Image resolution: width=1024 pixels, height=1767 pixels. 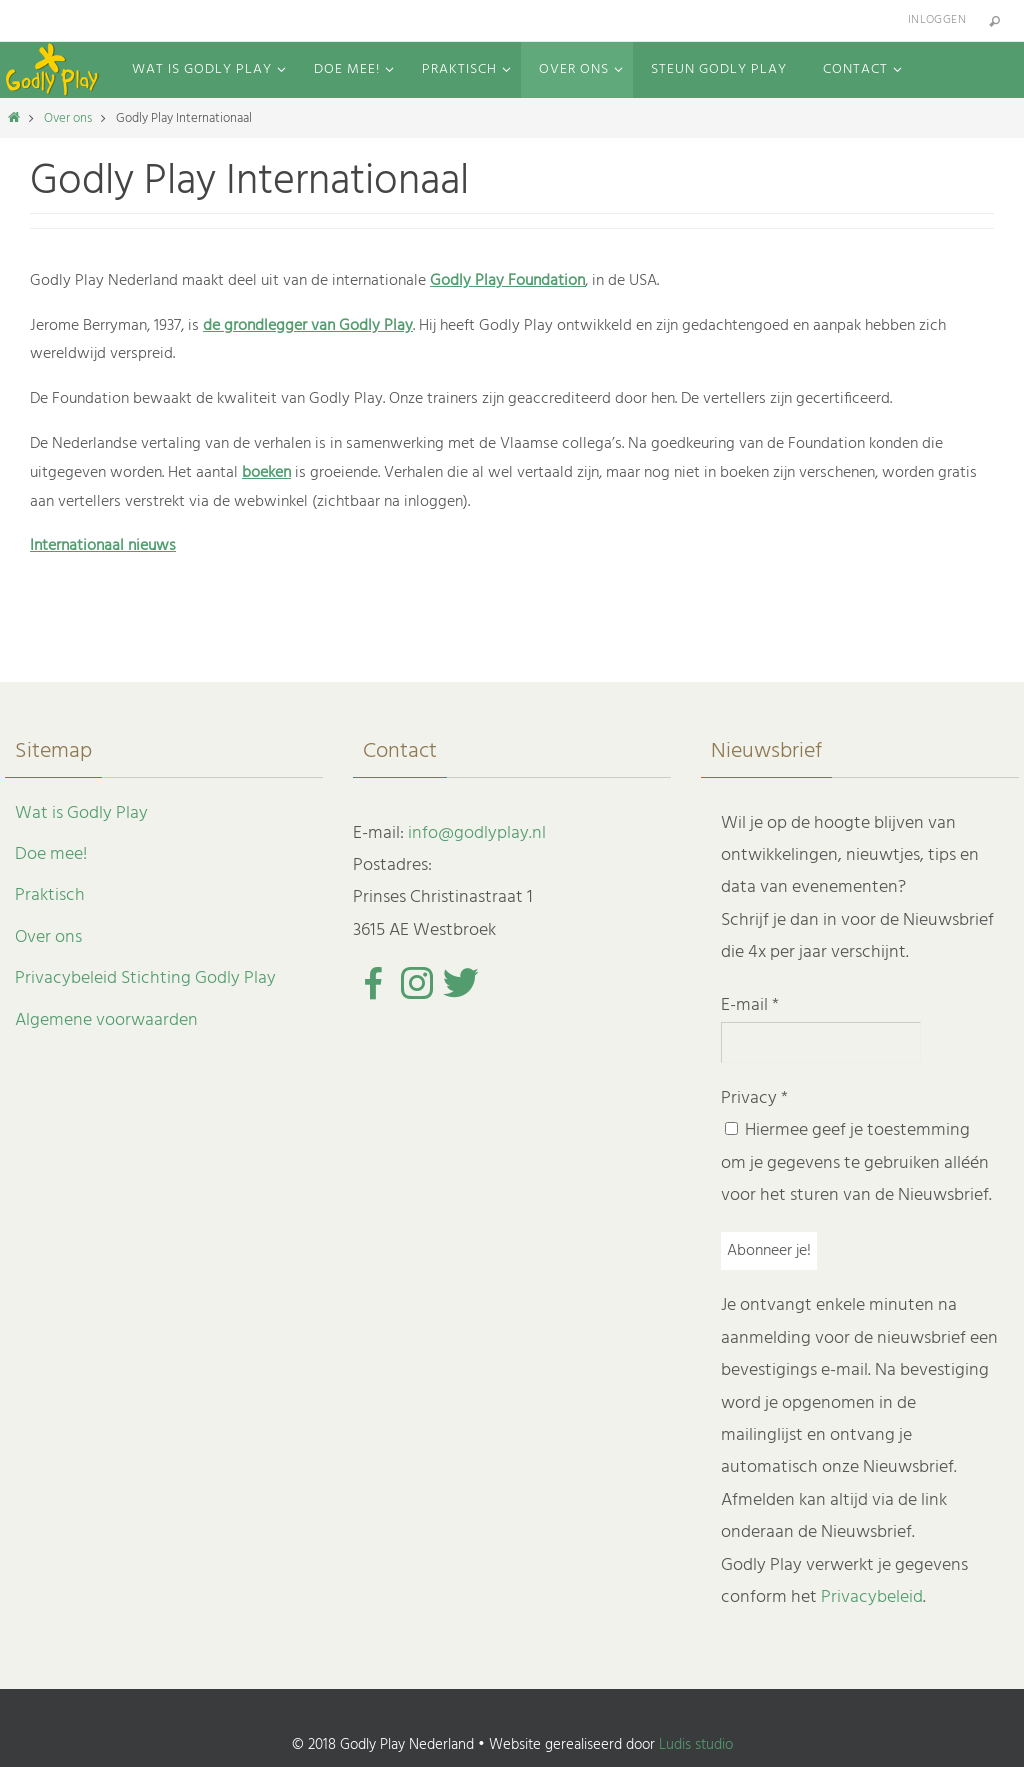 I want to click on E-mail, so click(x=750, y=1005).